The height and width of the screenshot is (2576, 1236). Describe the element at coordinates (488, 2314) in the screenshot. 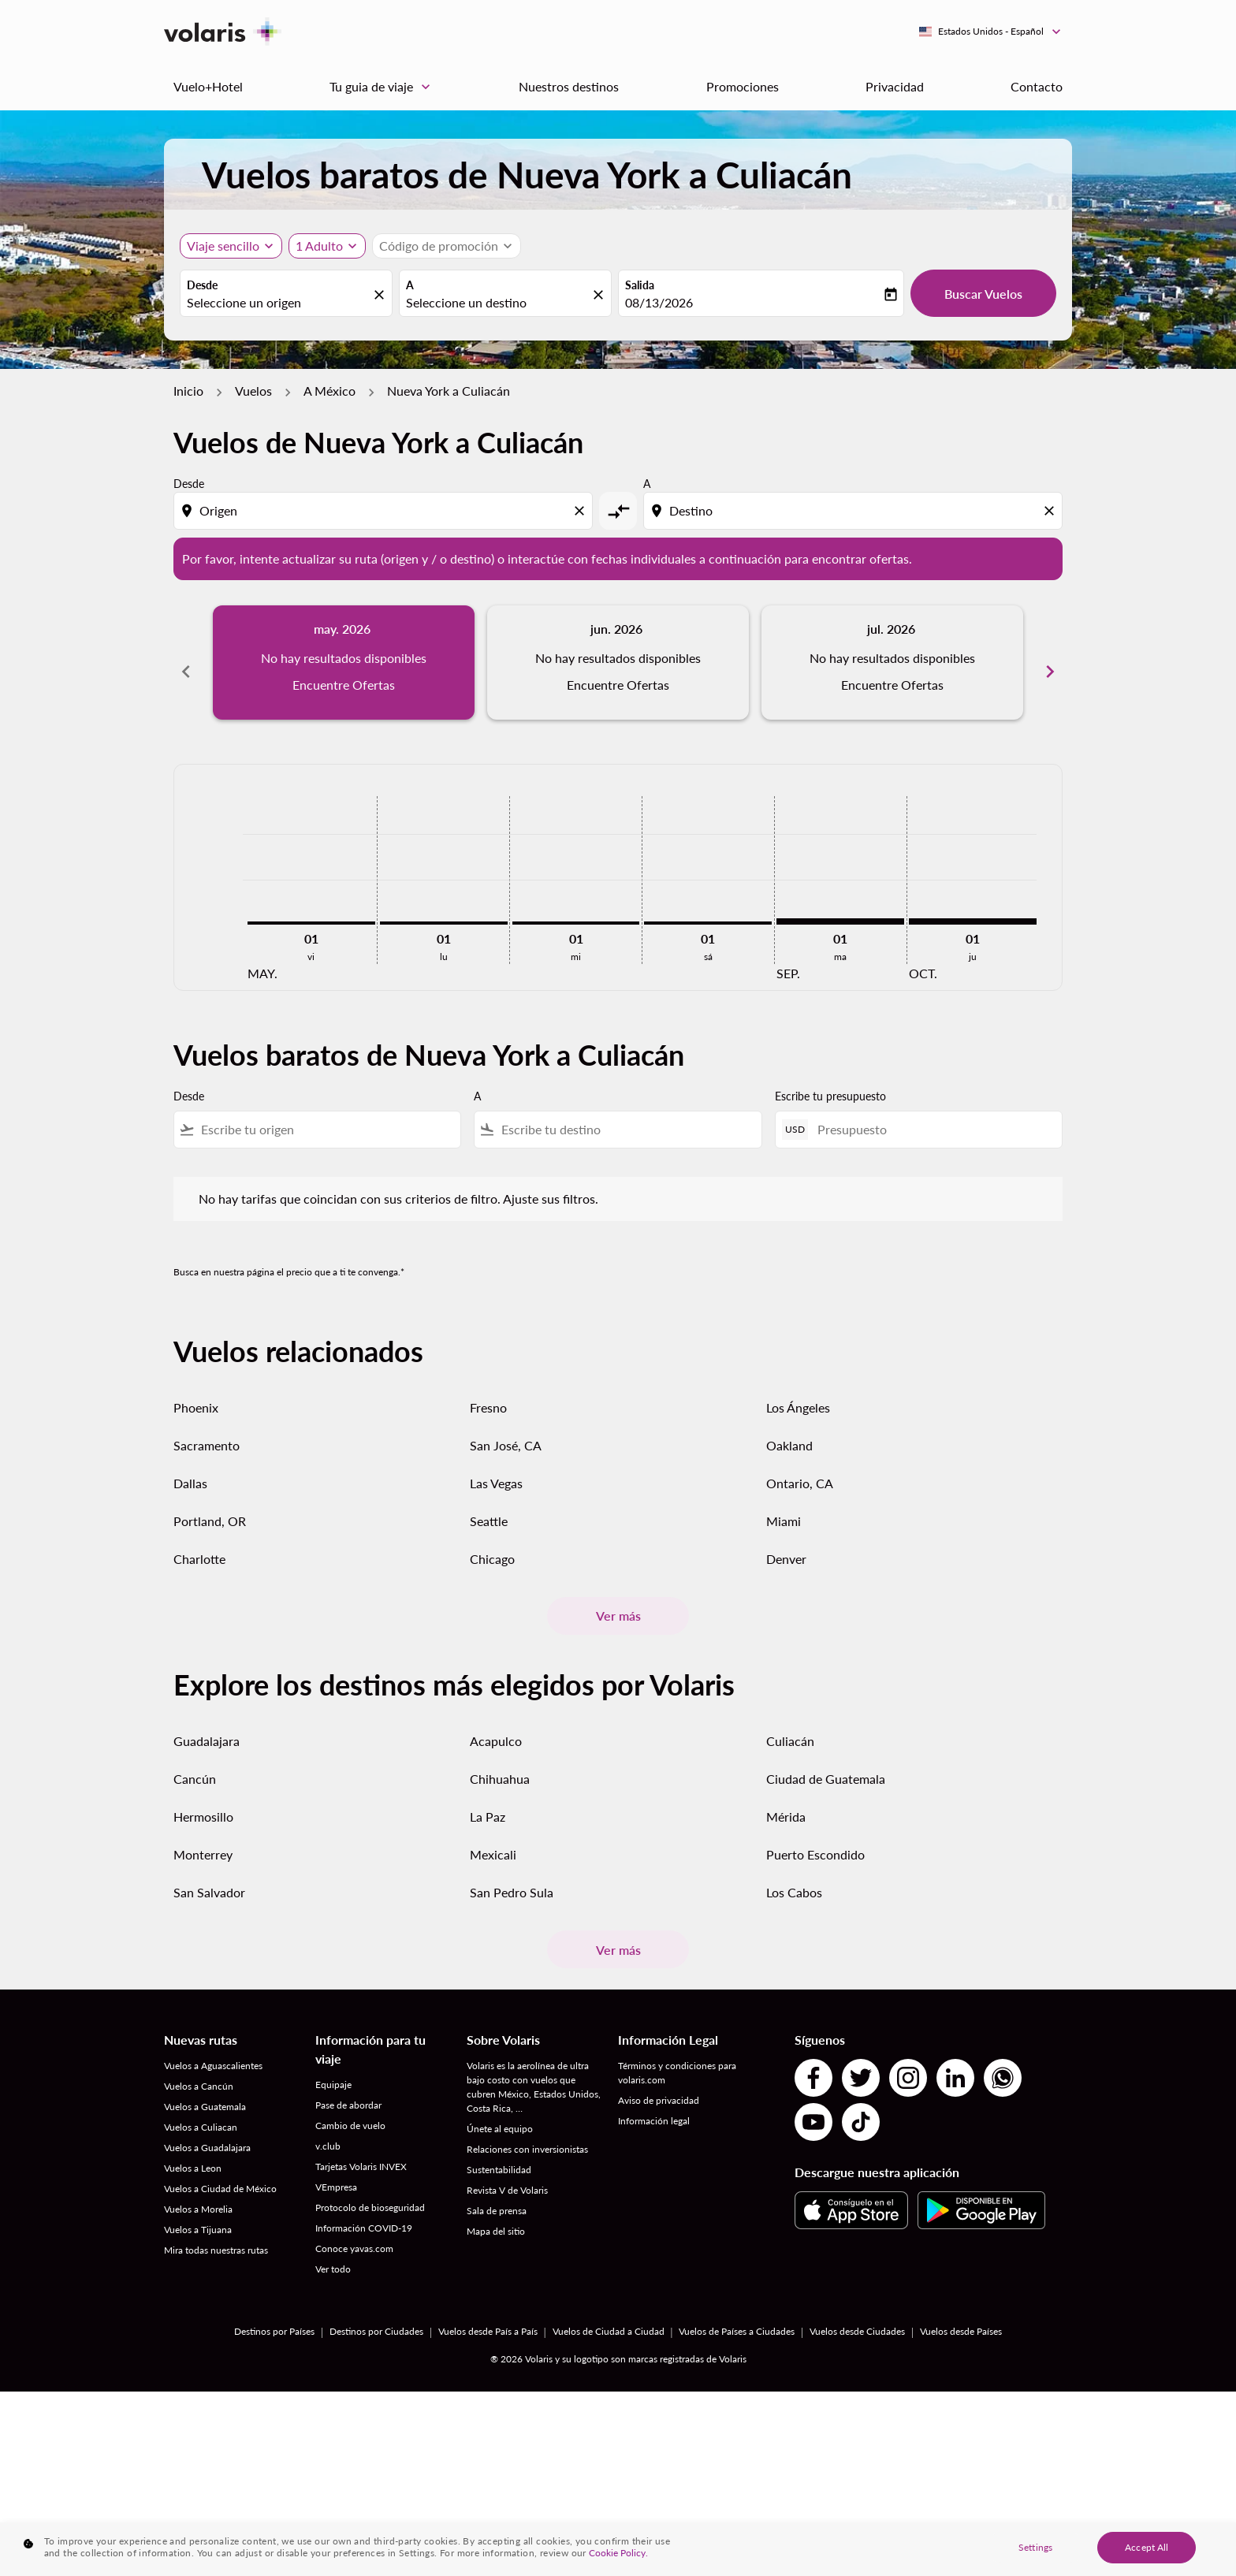

I see `Vuelos desde País a País` at that location.